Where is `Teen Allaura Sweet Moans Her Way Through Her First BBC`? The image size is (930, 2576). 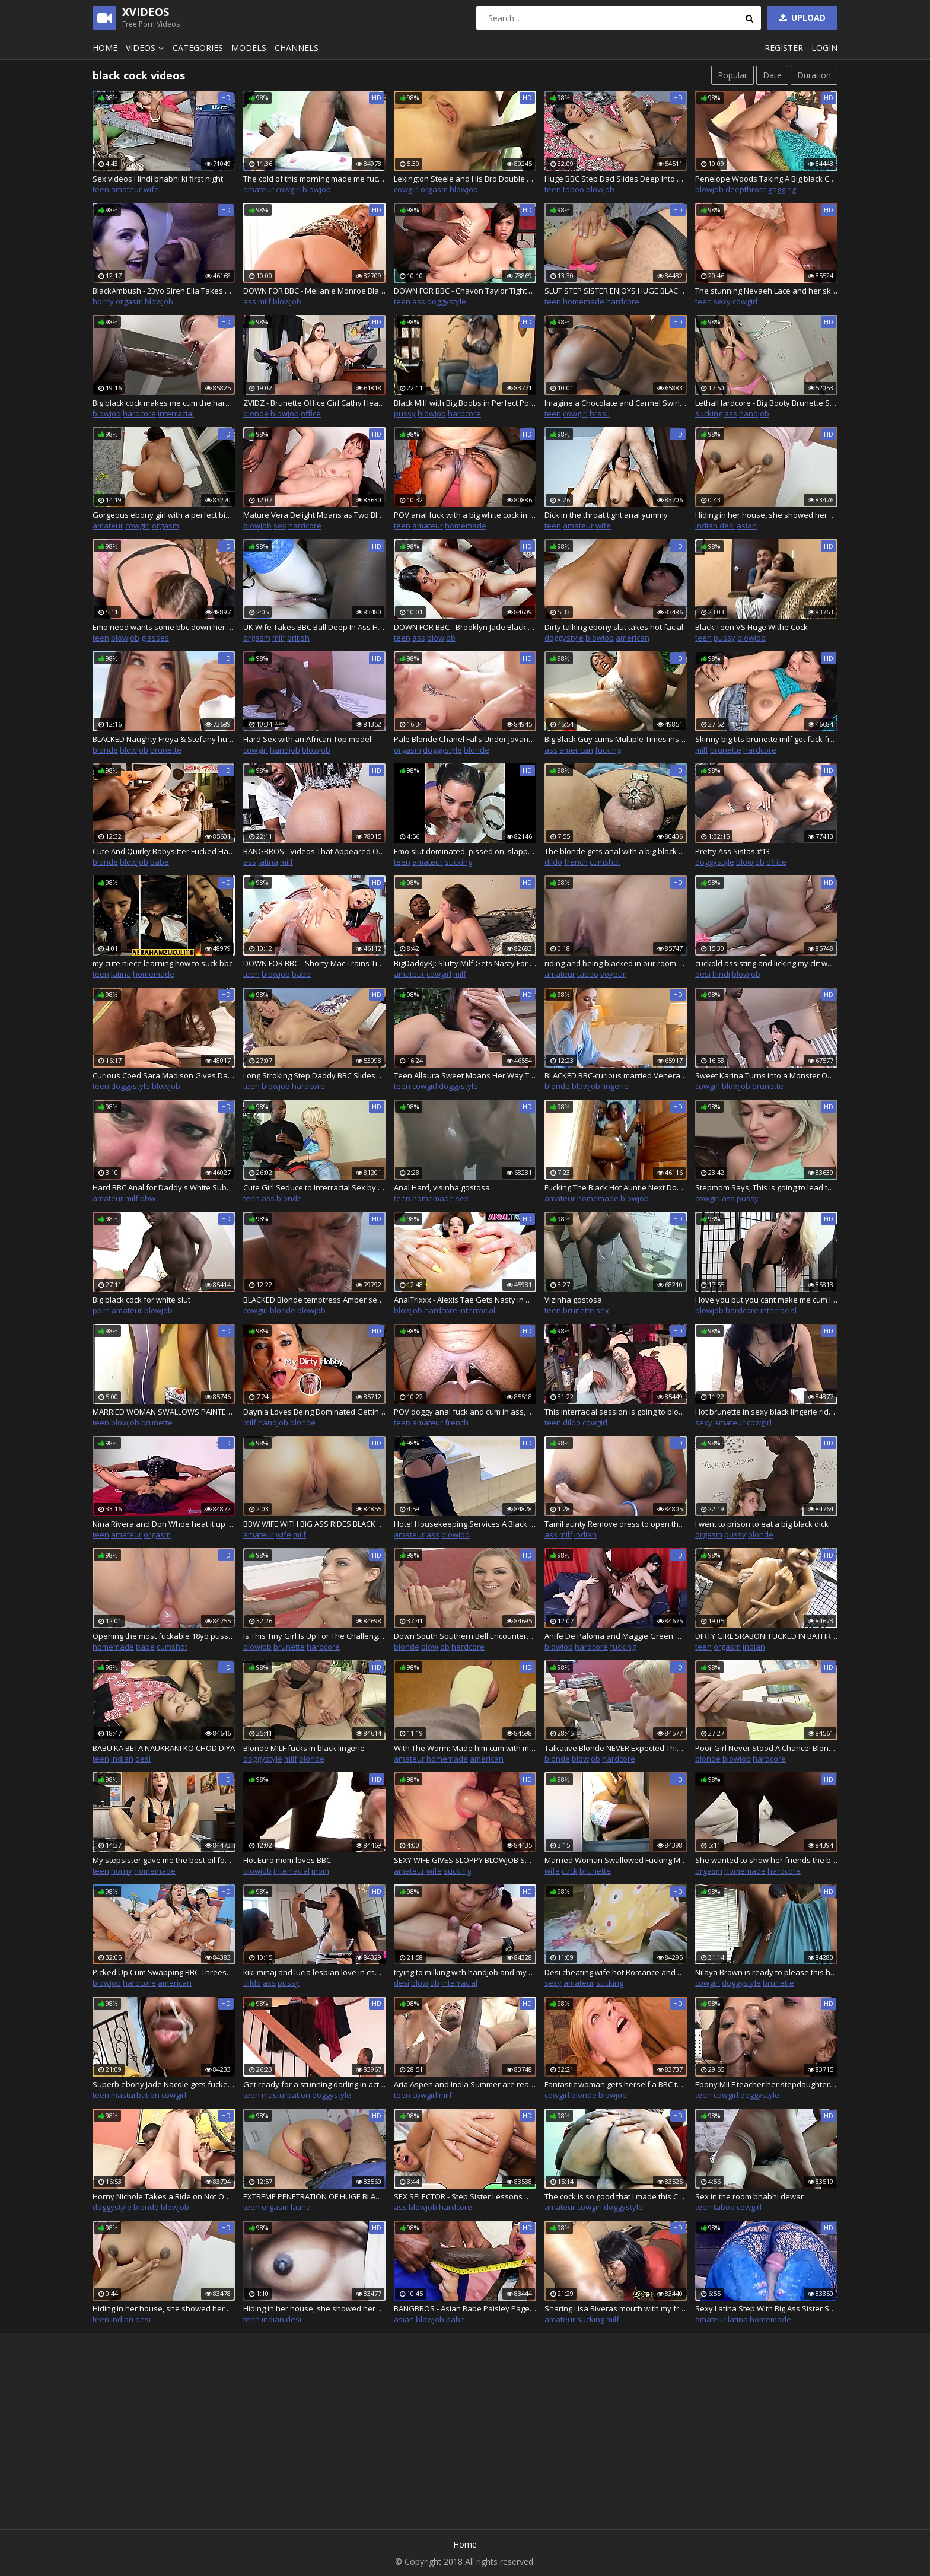
Teen Allaura Sweet Moans Her Way Through Her First BBC is located at coordinates (465, 1075).